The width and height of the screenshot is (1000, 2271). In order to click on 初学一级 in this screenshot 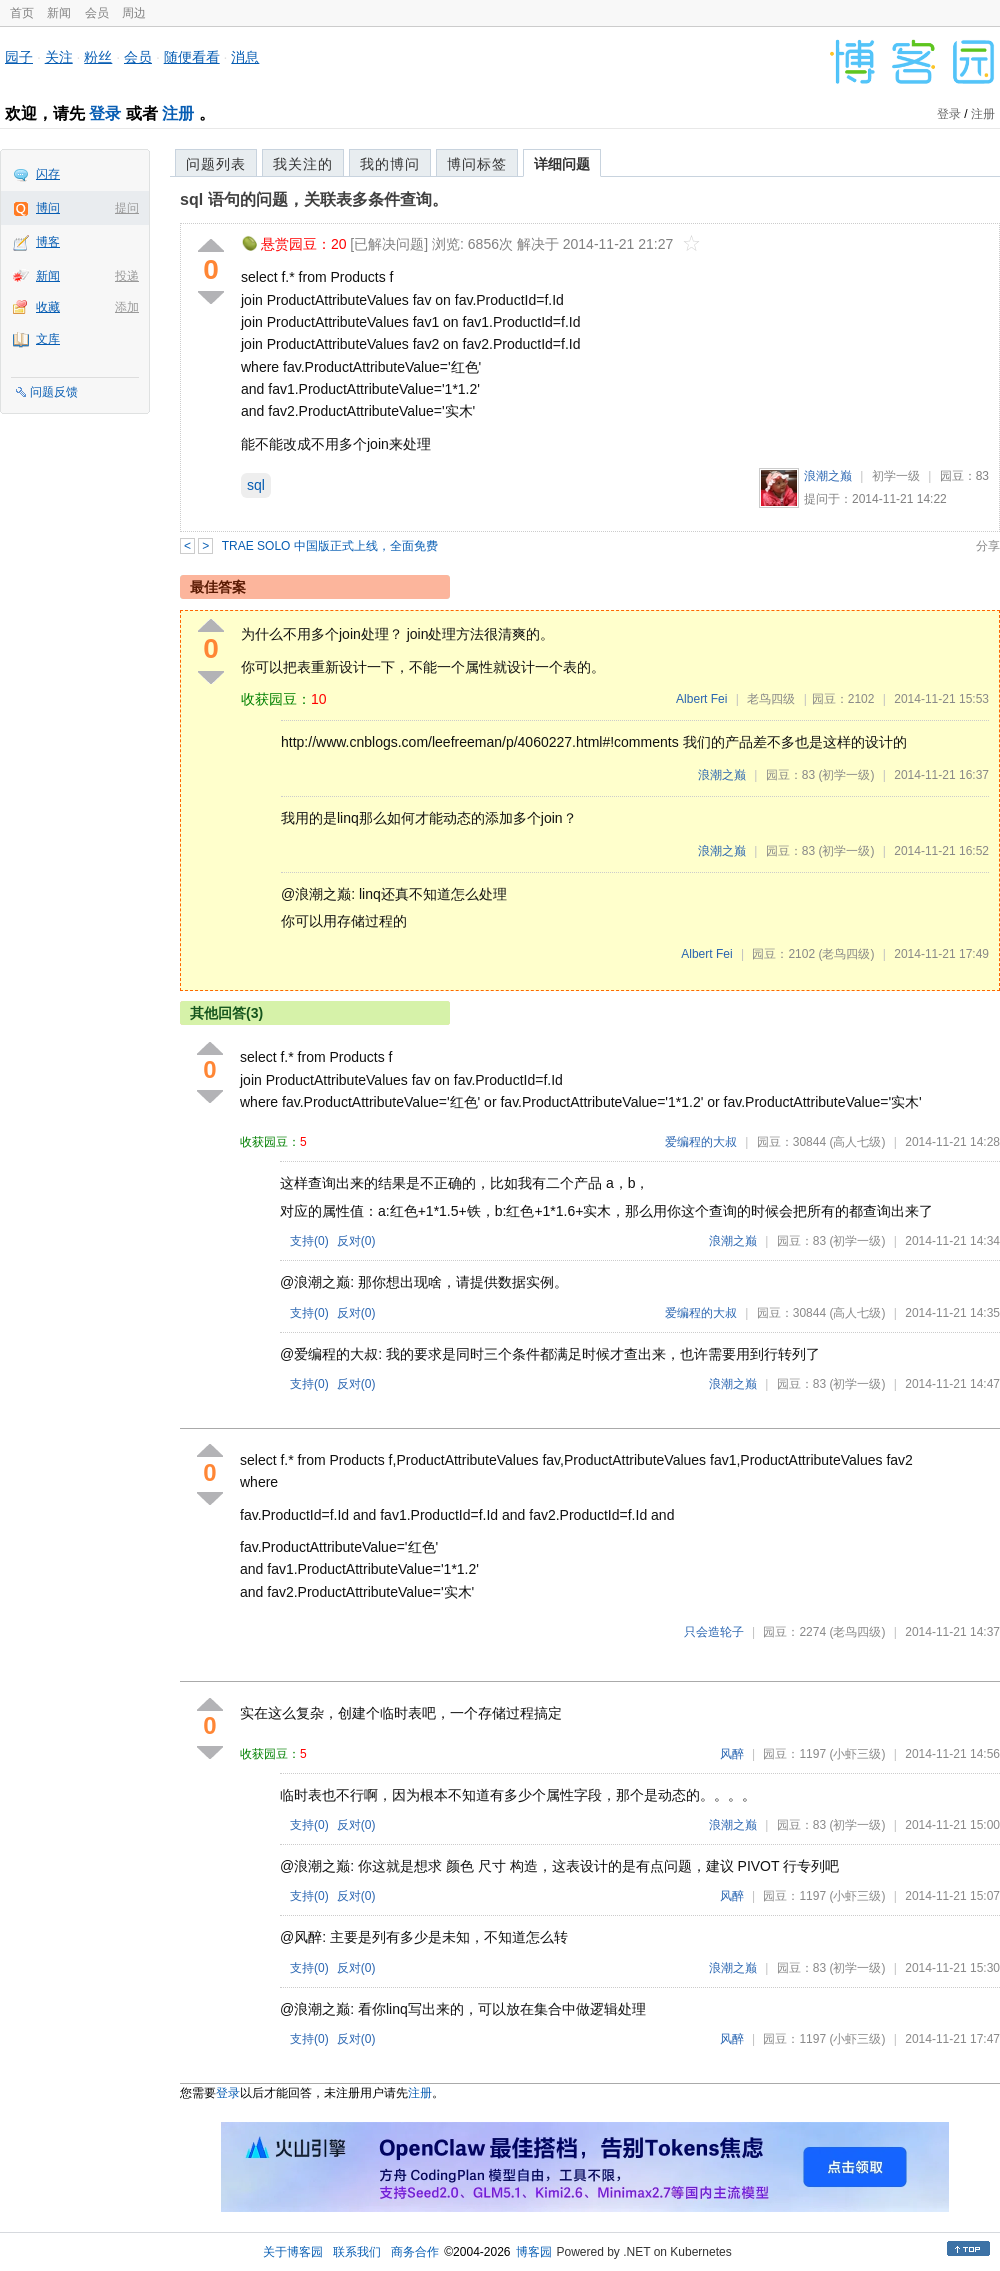, I will do `click(896, 476)`.